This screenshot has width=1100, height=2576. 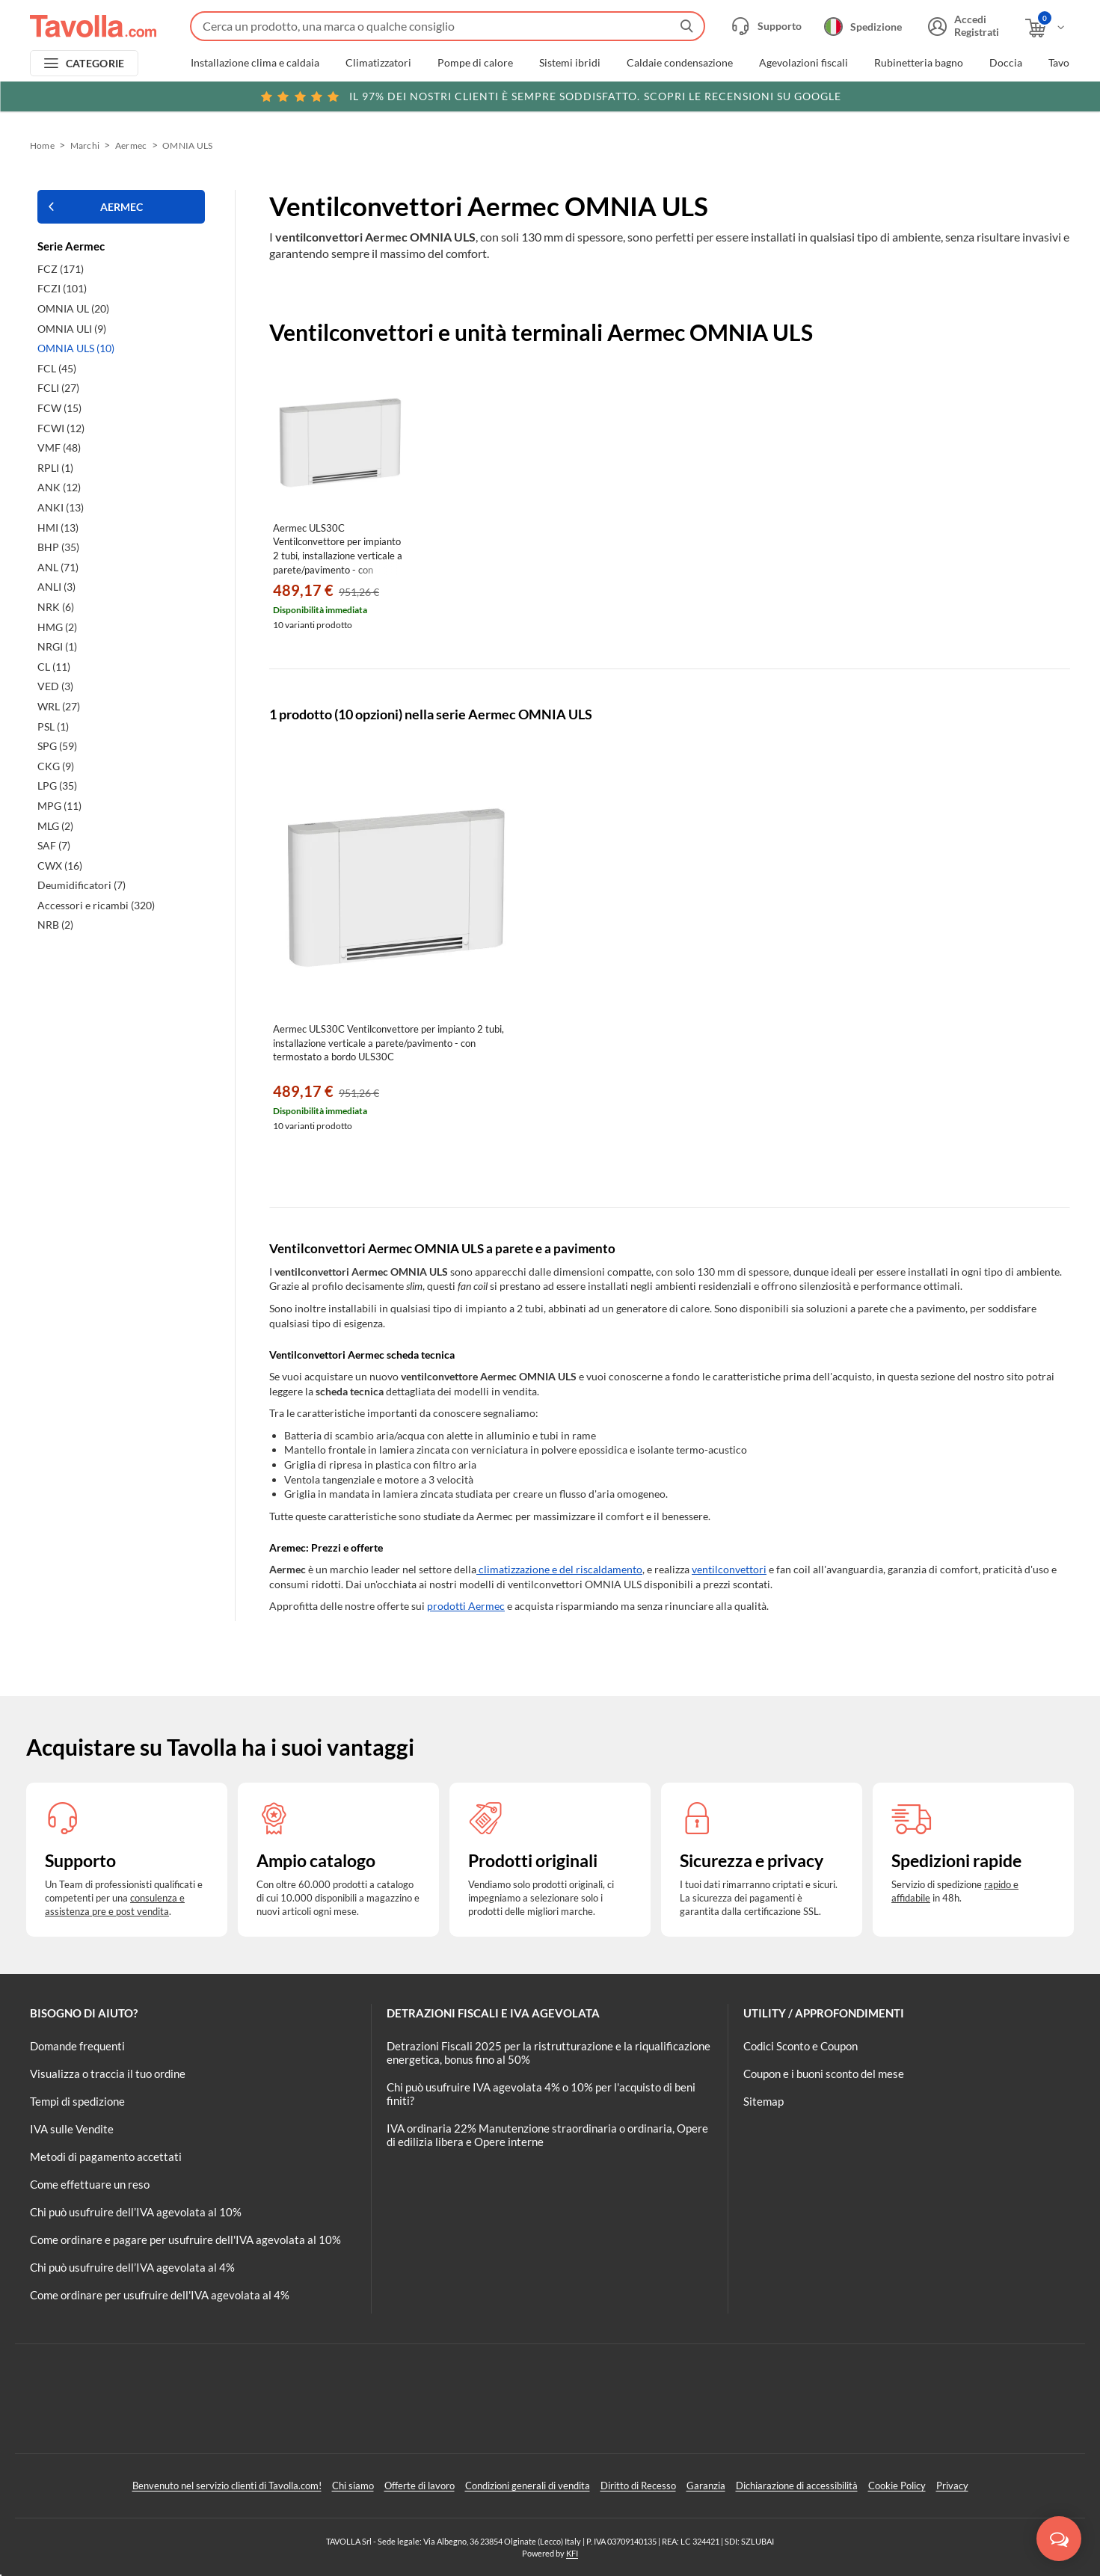 I want to click on WRL (27), so click(x=58, y=706).